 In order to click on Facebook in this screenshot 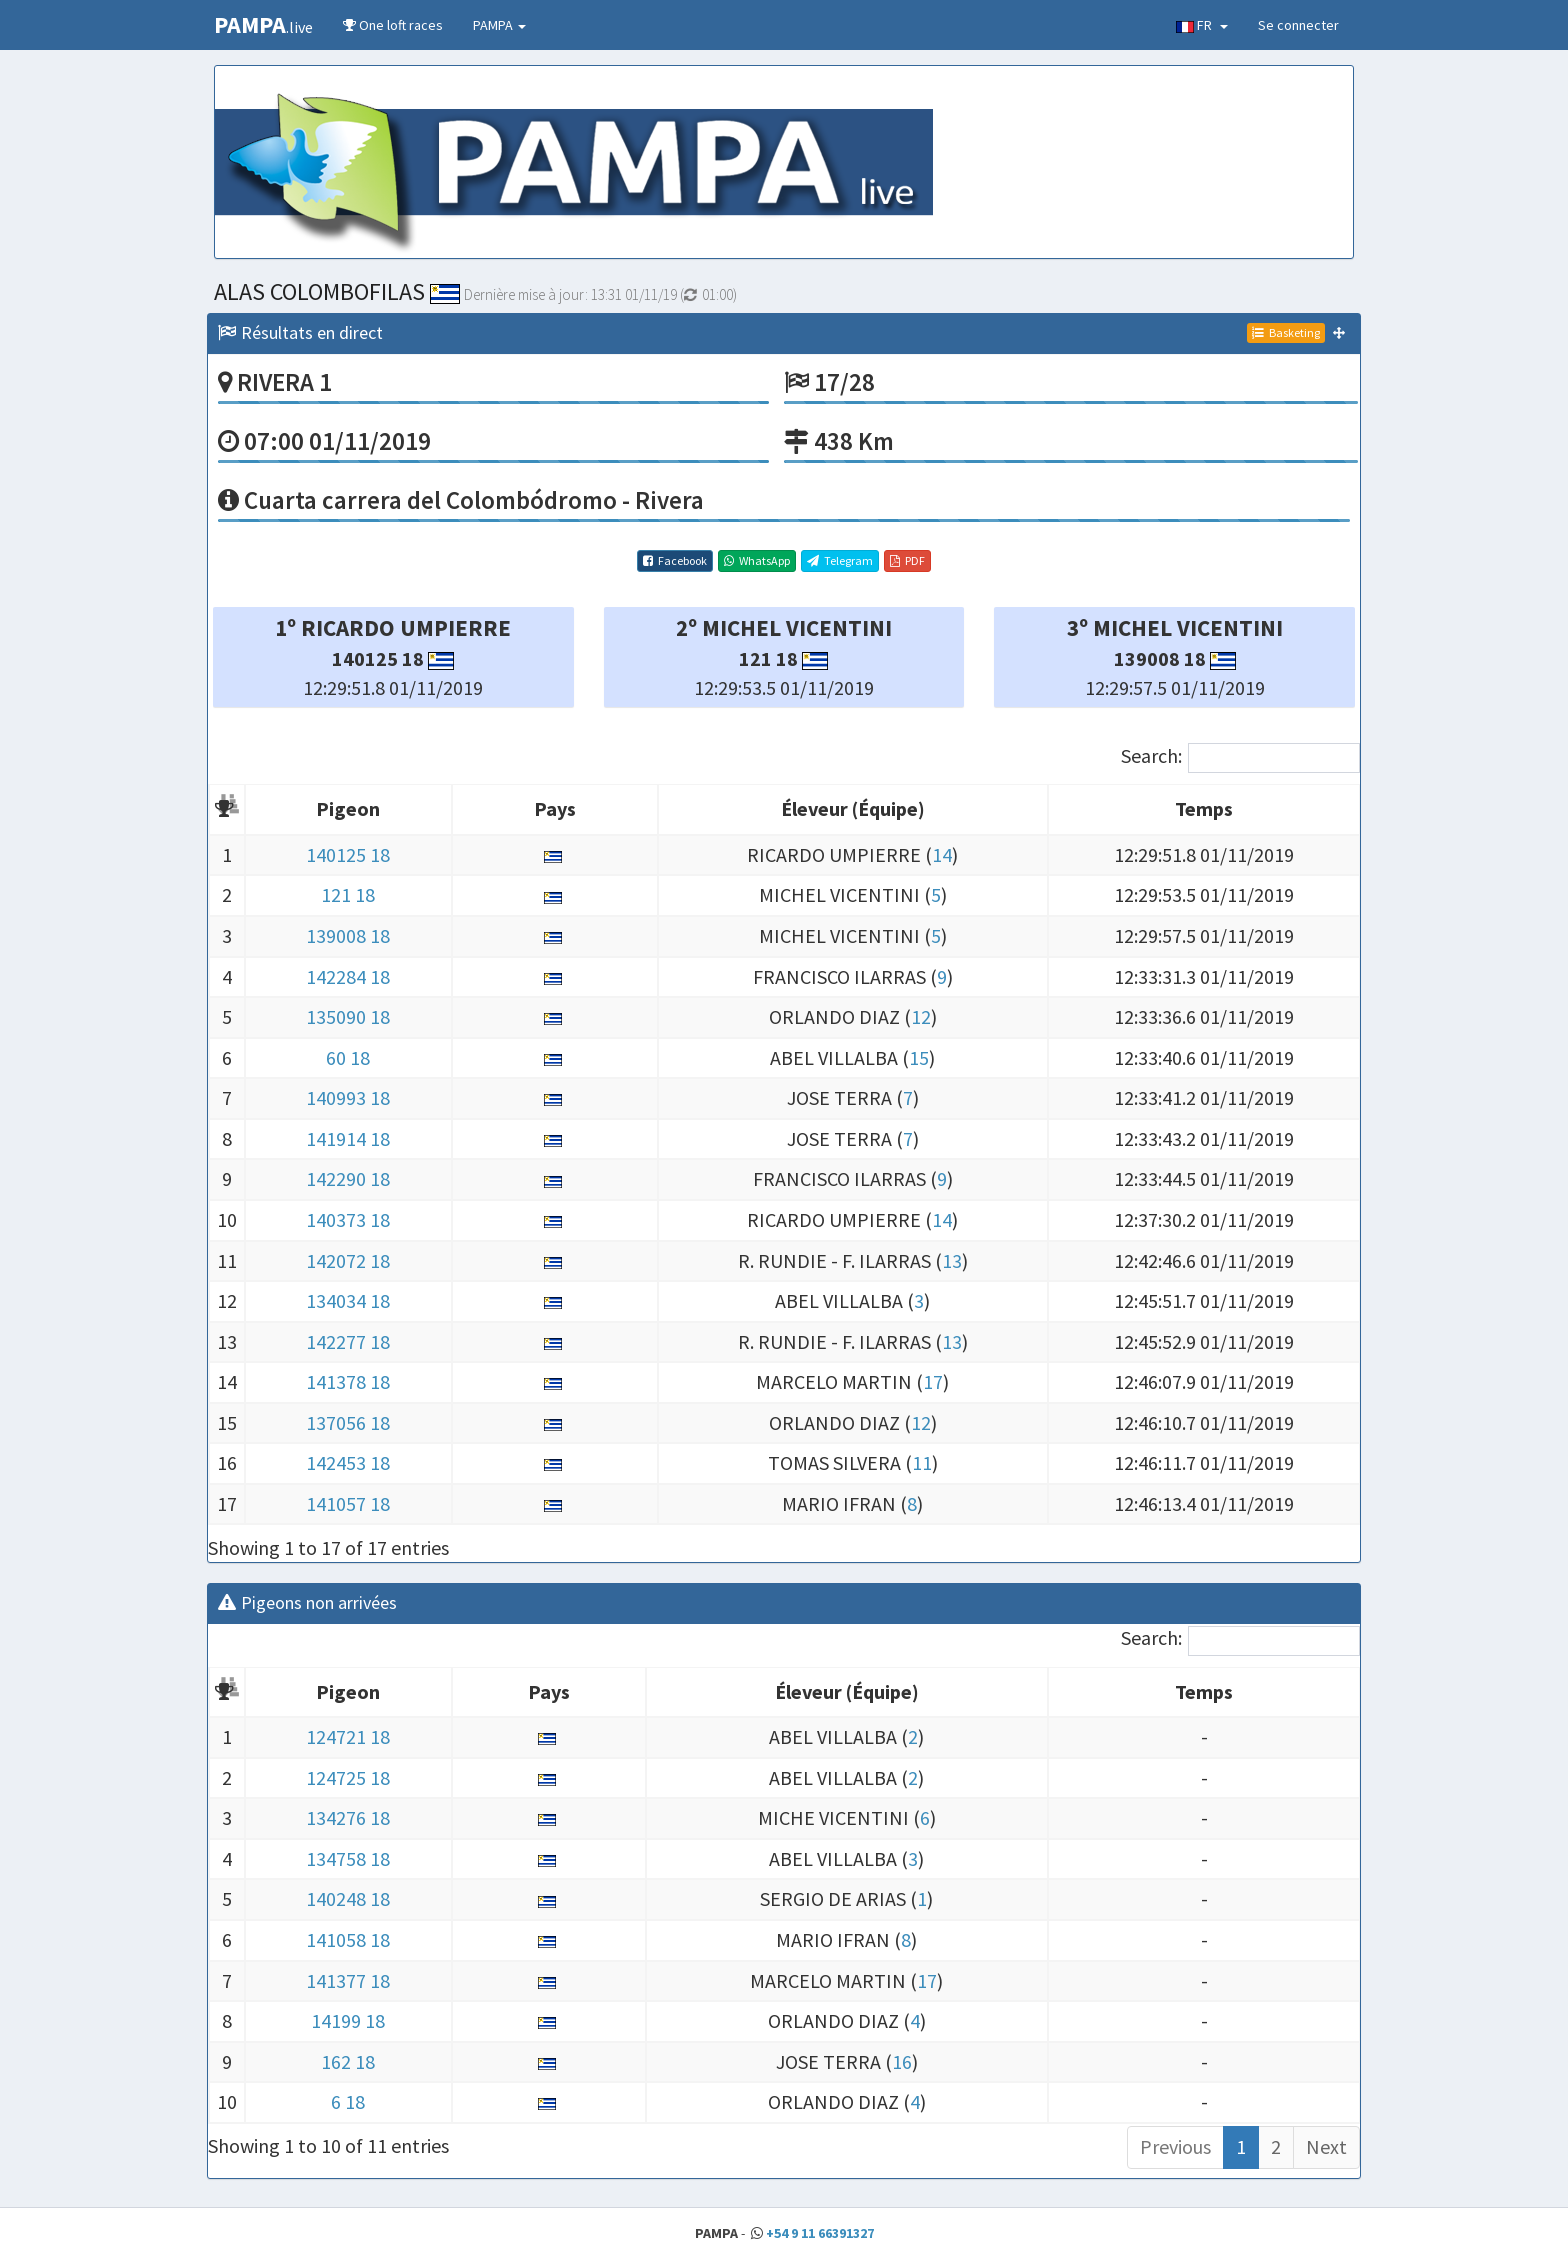, I will do `click(675, 560)`.